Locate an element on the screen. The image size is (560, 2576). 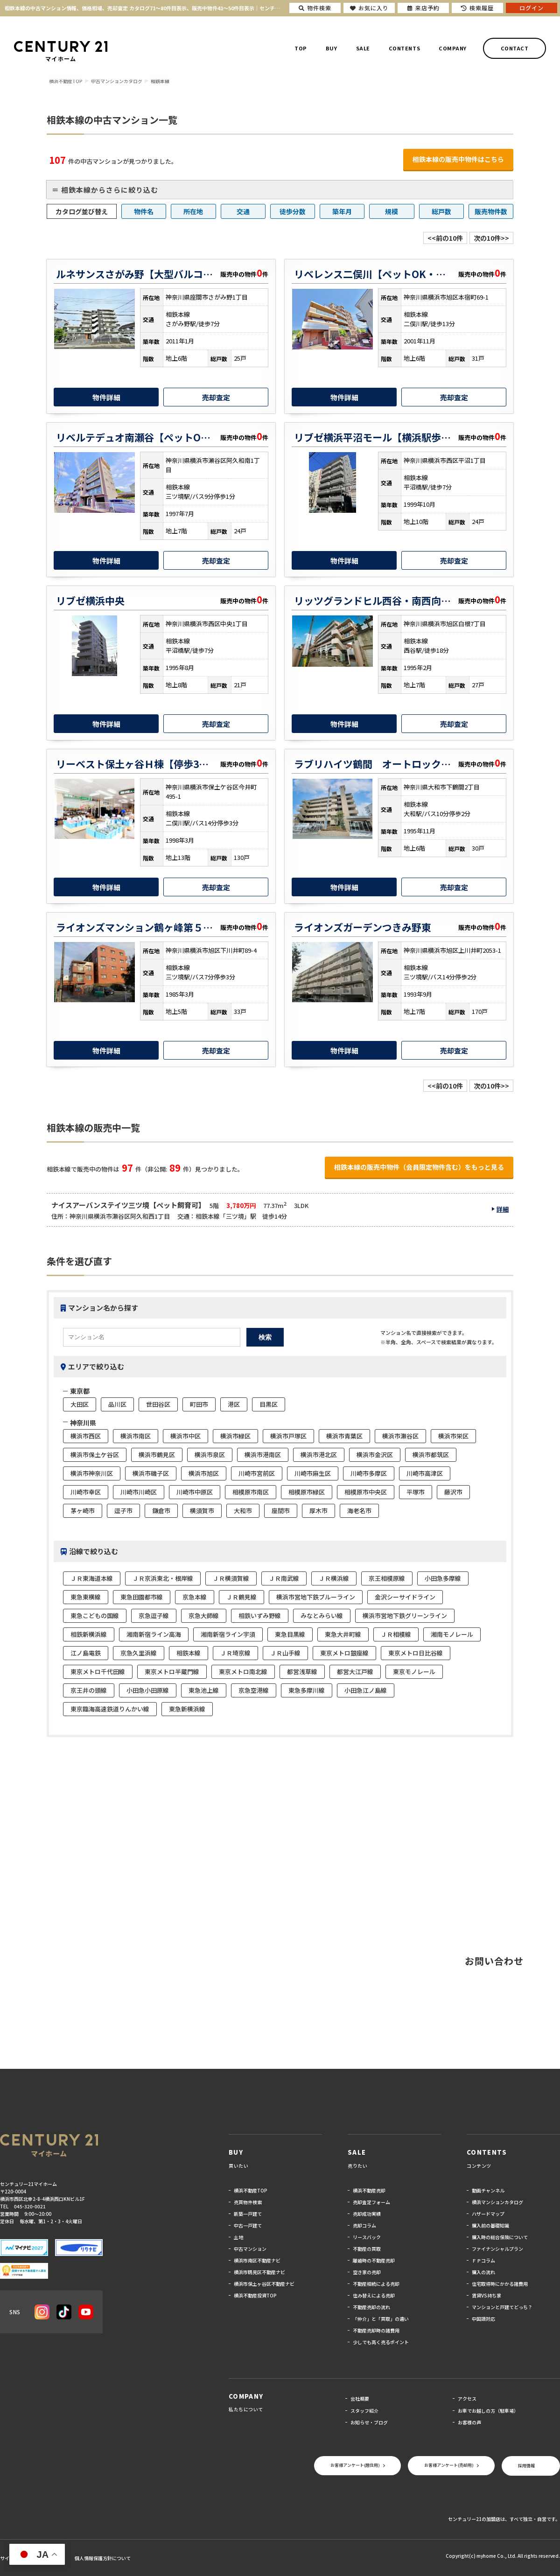
横浜市泉区 is located at coordinates (210, 1454).